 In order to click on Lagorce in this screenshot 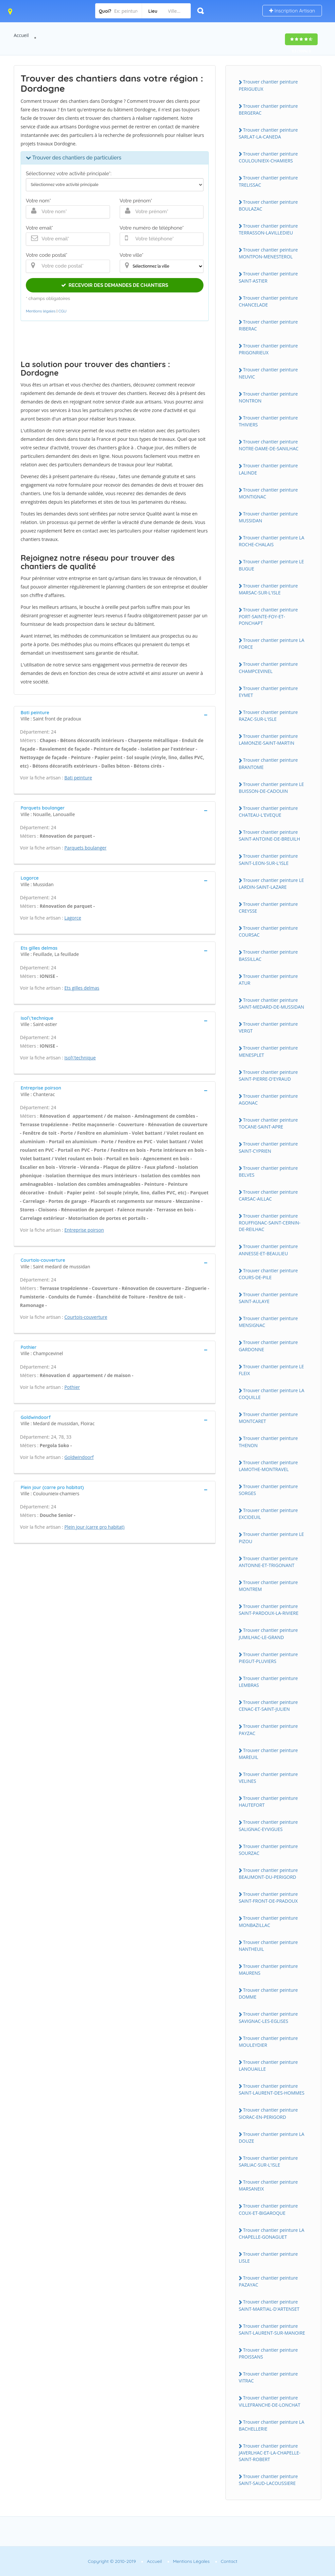, I will do `click(72, 918)`.